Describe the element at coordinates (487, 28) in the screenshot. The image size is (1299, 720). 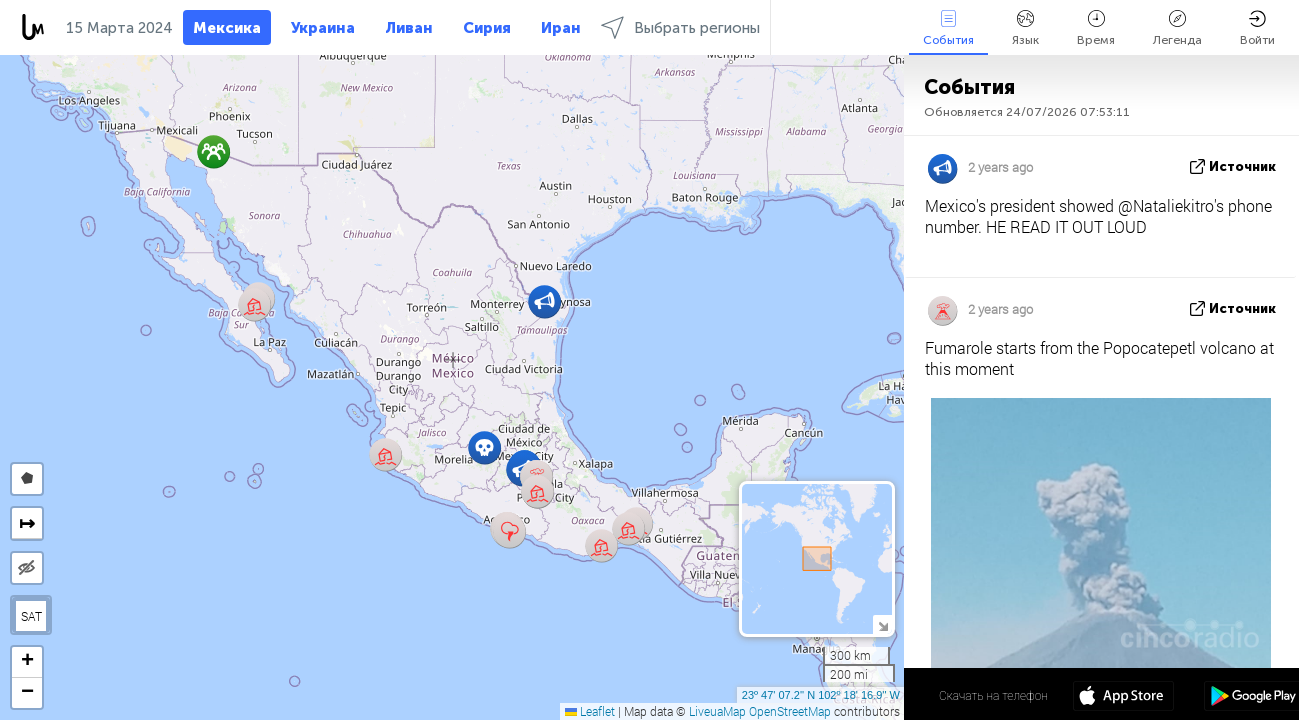
I see `Сирия` at that location.